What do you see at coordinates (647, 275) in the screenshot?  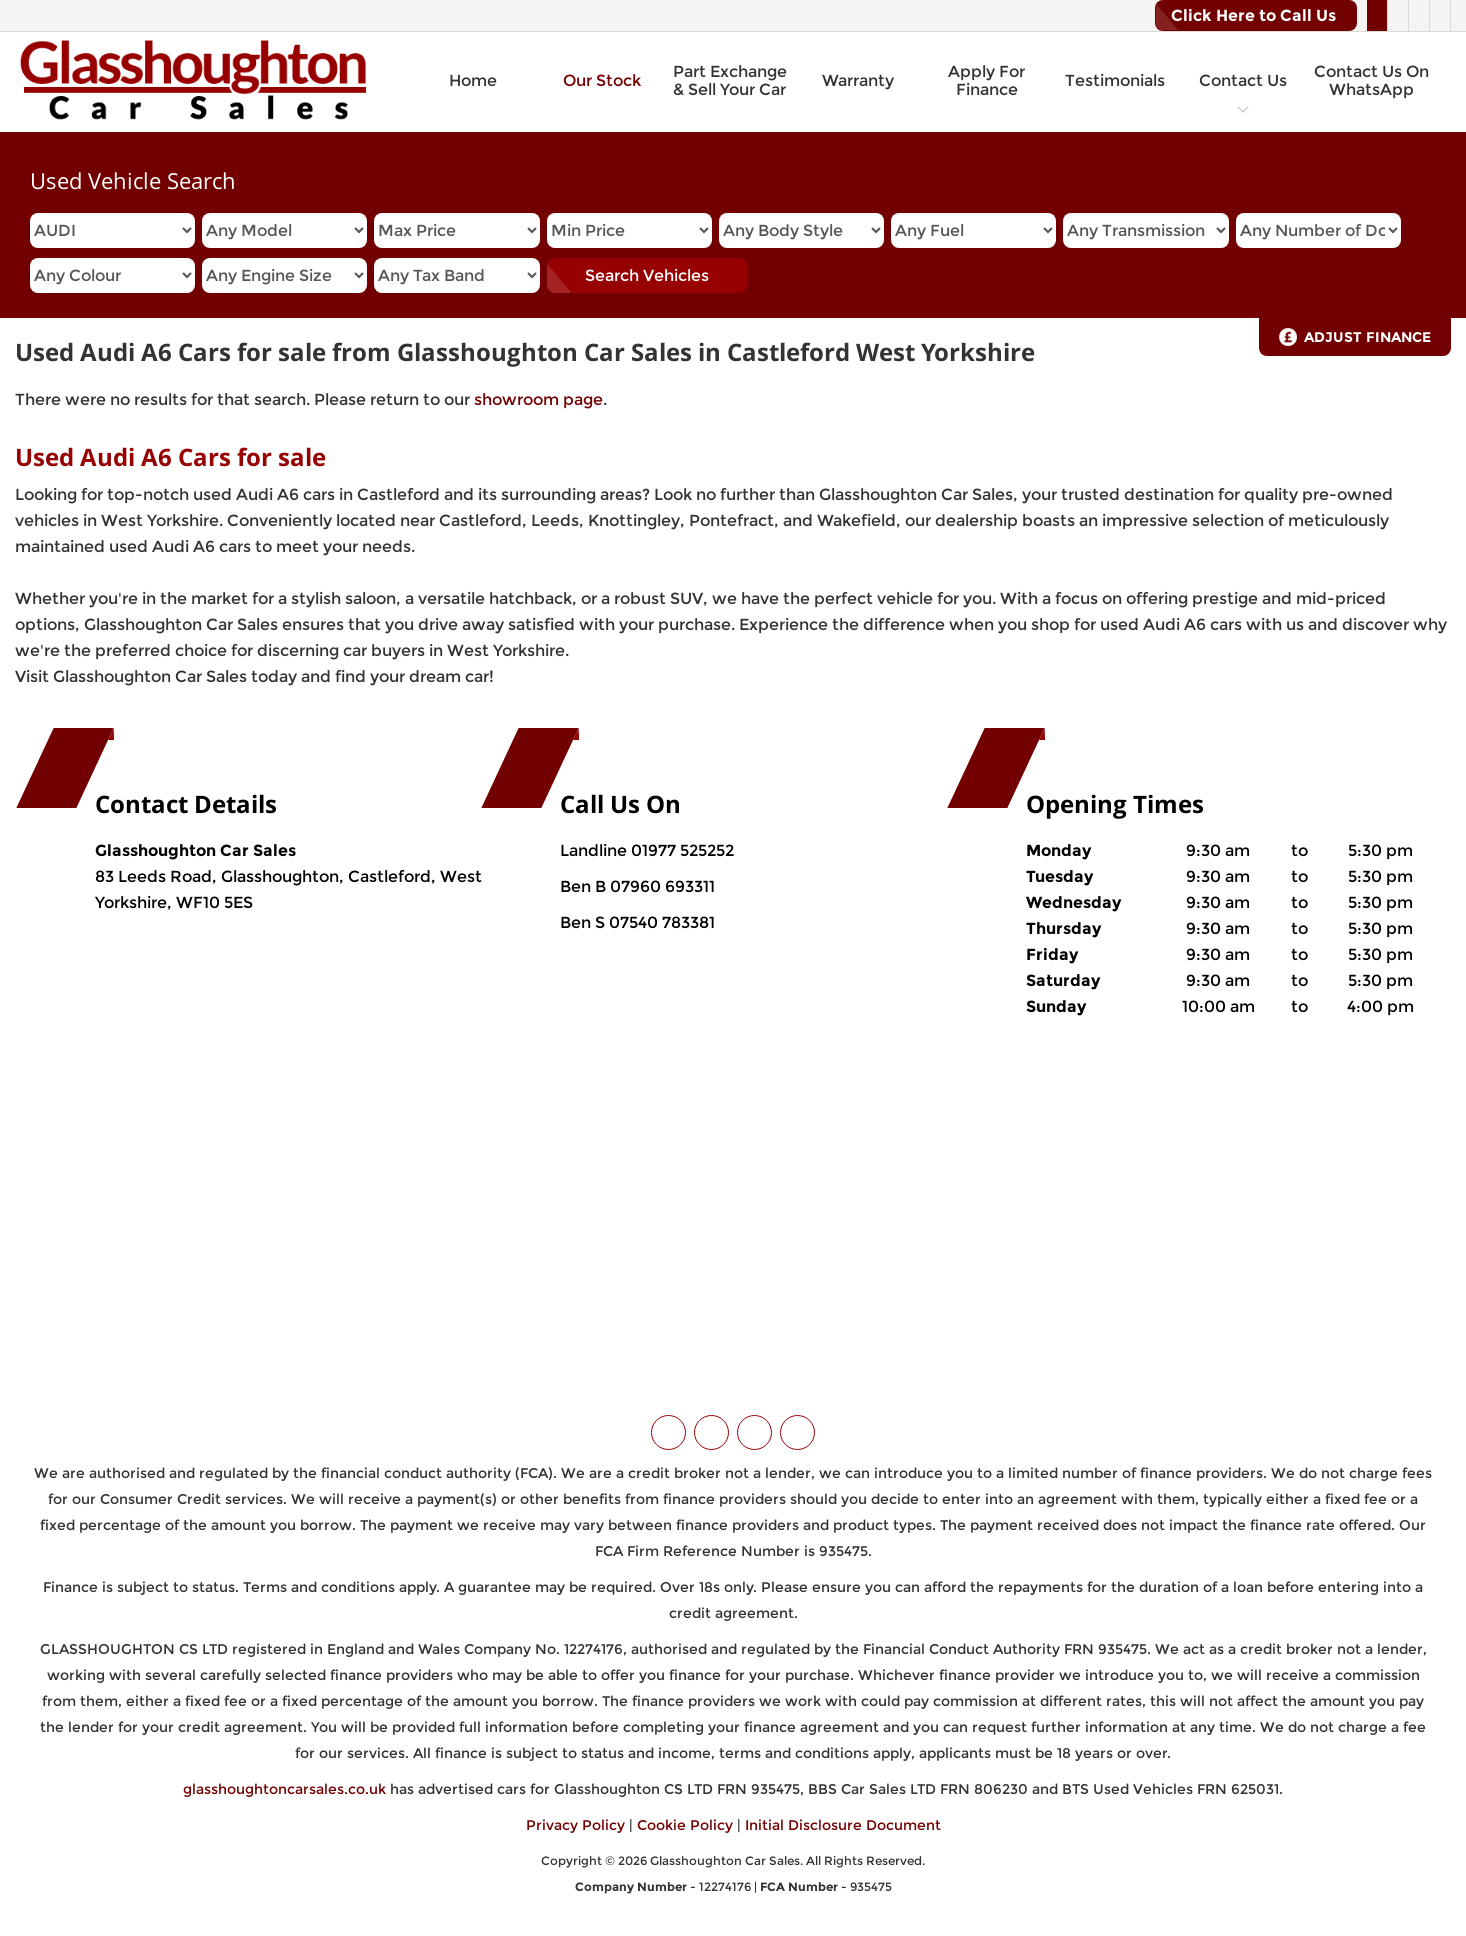 I see `Search Vehicles` at bounding box center [647, 275].